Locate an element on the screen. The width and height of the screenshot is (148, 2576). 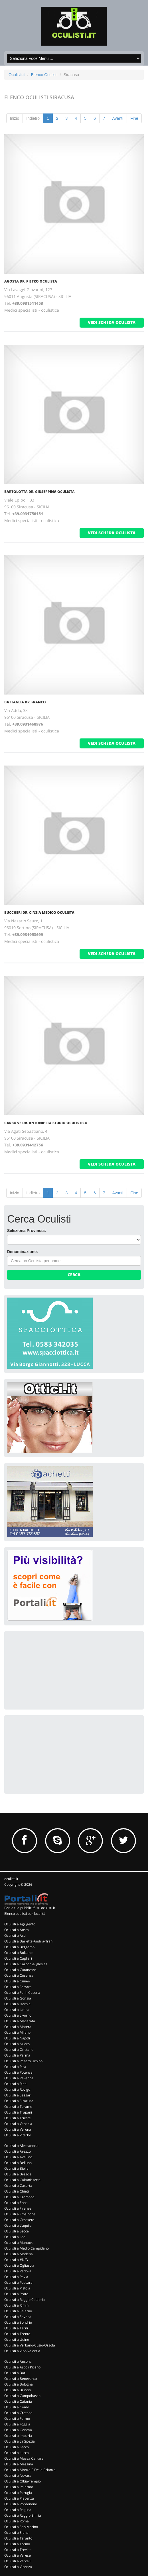
Oculisti a Nuoro is located at coordinates (17, 2043).